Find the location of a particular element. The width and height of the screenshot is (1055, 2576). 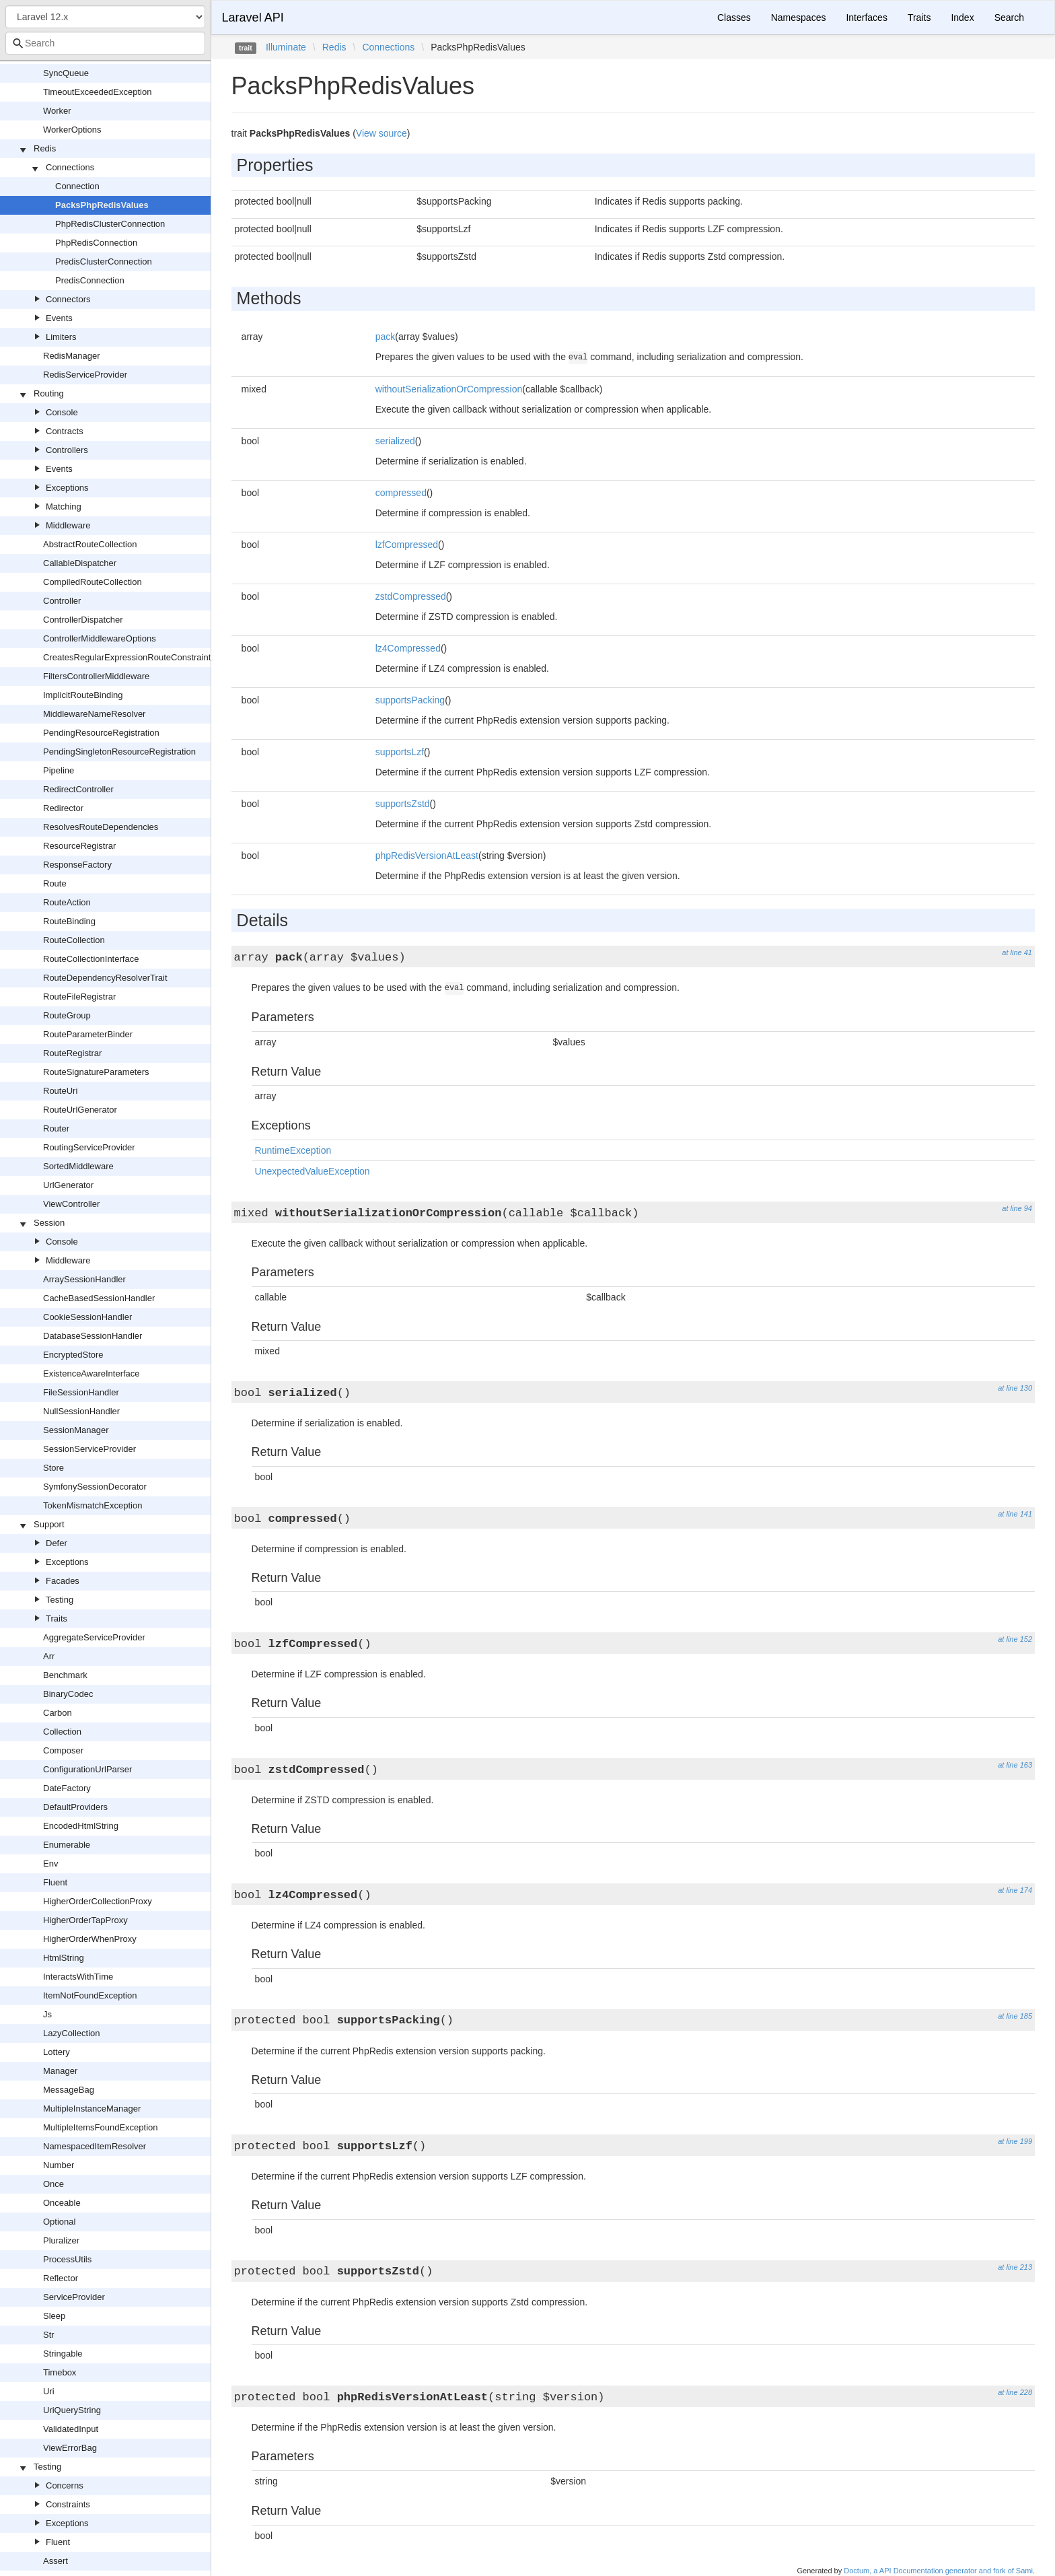

Illuminate is located at coordinates (286, 47).